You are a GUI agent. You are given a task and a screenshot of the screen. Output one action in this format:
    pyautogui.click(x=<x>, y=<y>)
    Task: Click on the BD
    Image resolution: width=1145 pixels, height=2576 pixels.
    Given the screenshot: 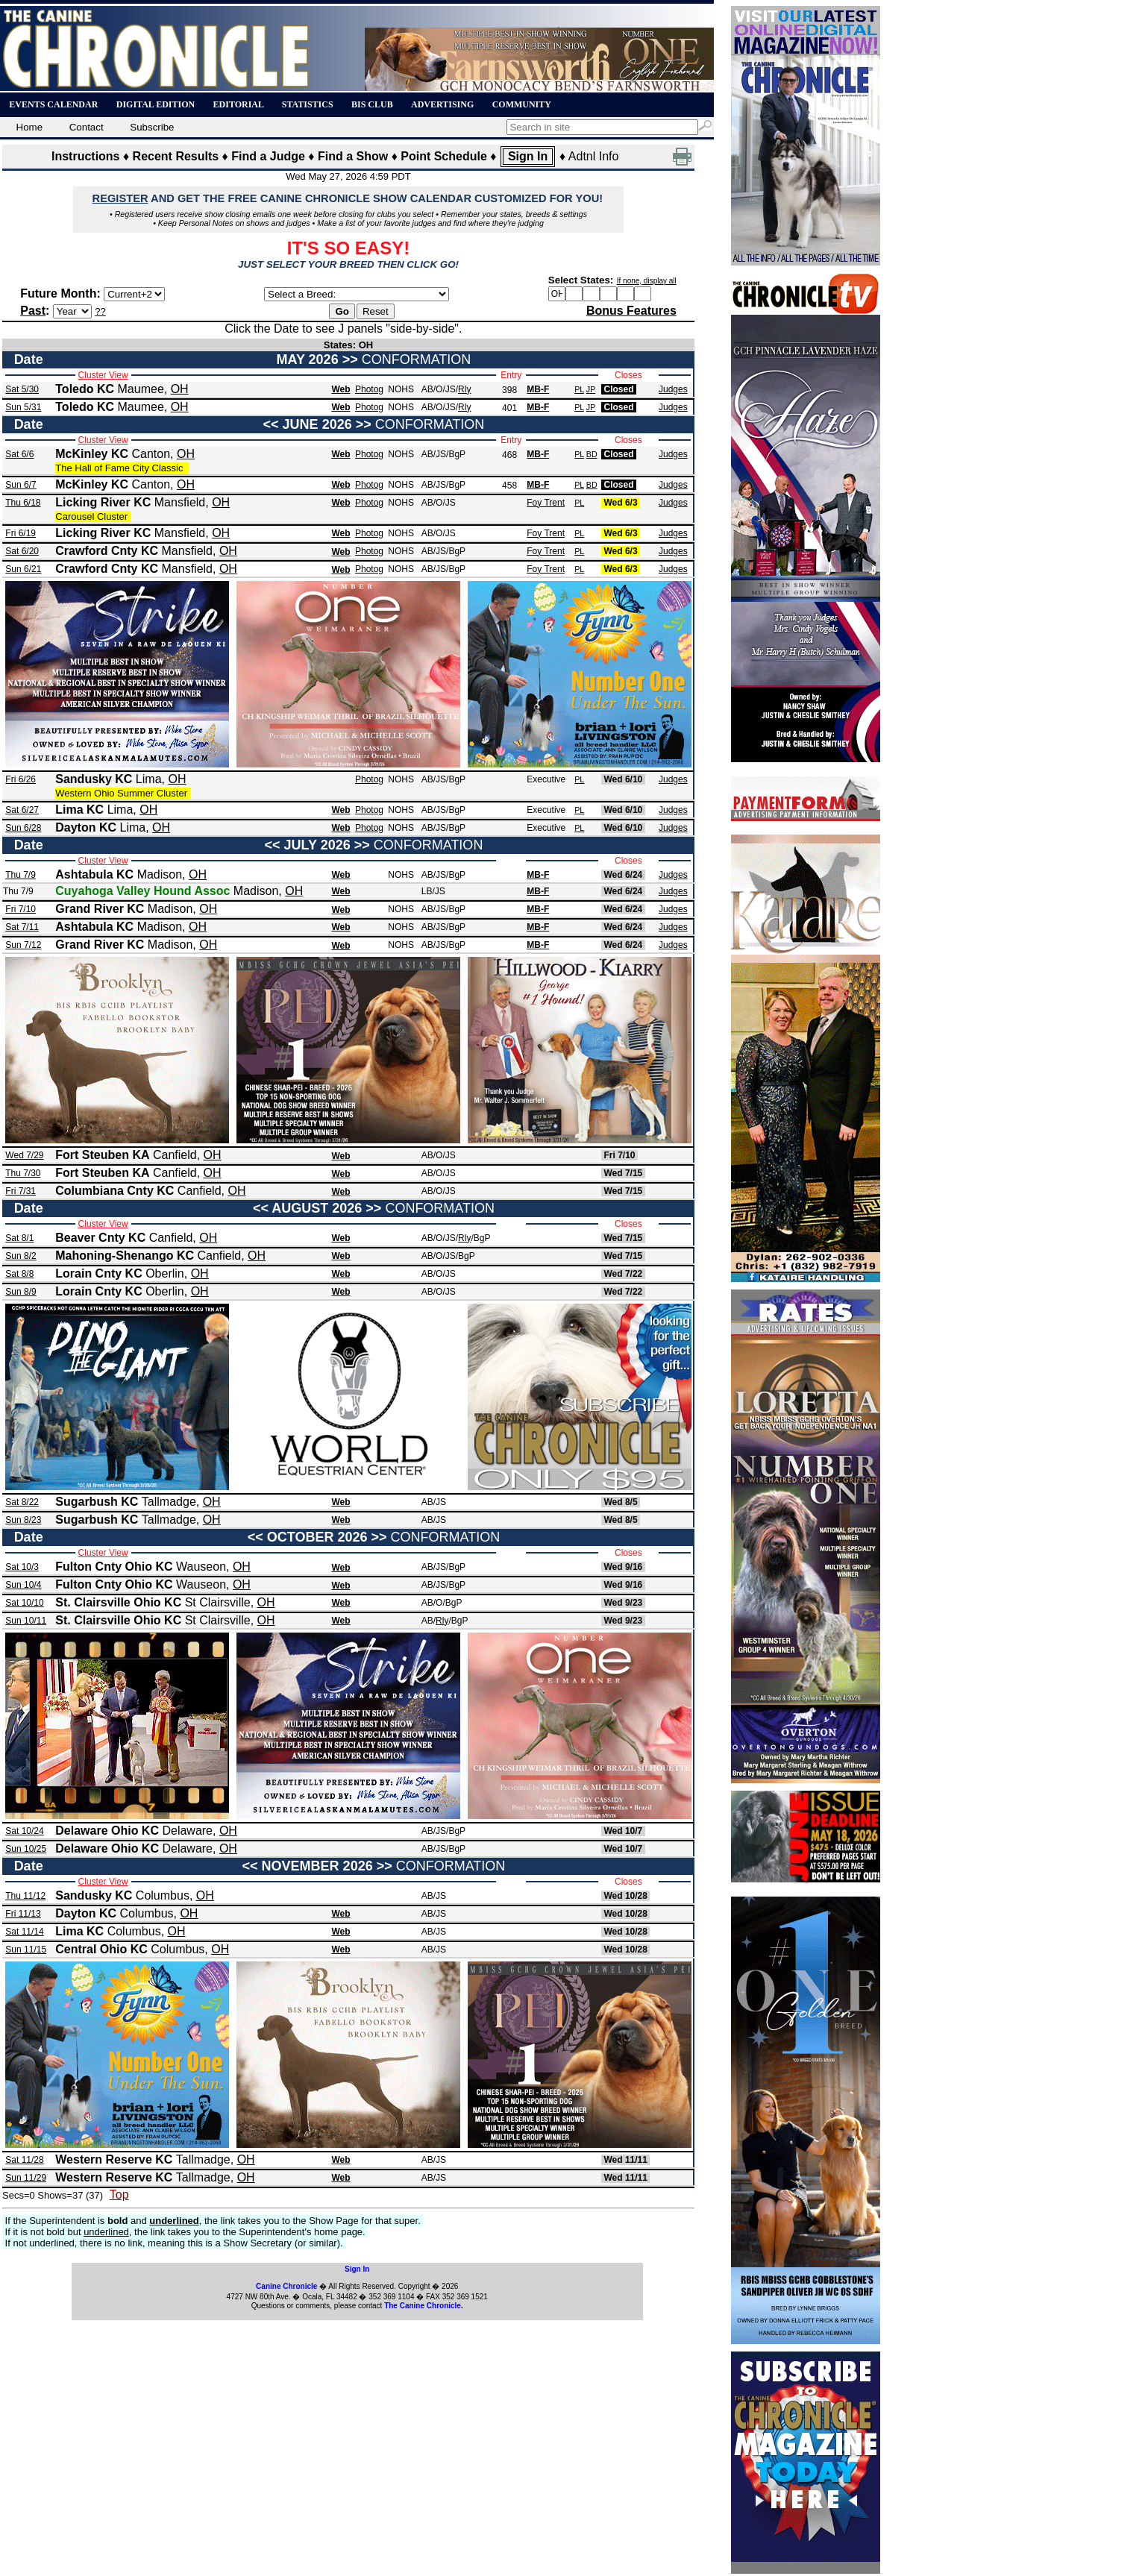 What is the action you would take?
    pyautogui.click(x=591, y=454)
    